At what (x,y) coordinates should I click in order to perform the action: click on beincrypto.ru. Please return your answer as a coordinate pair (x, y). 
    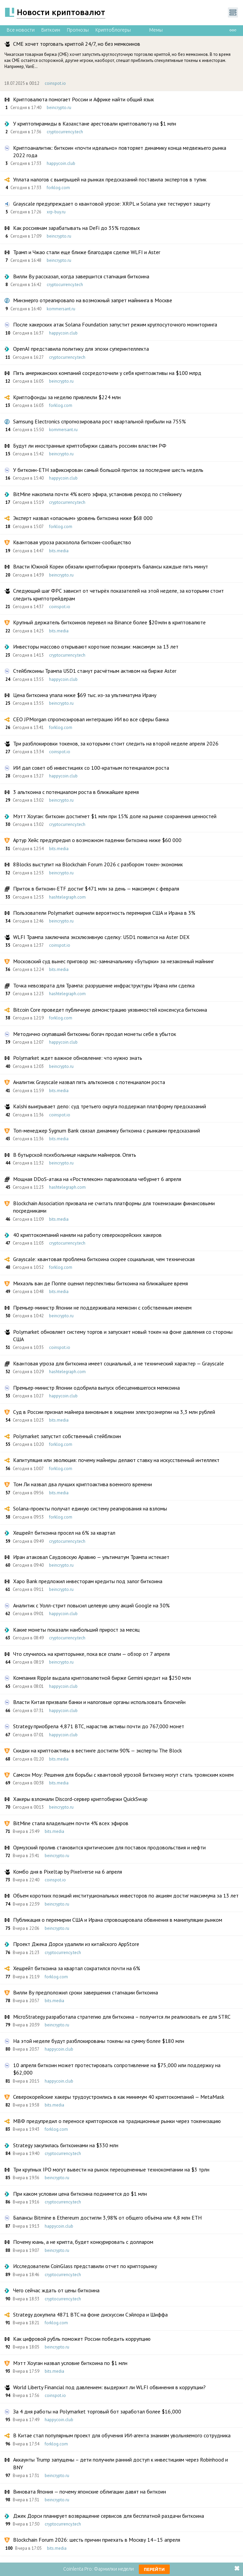
    Looking at the image, I should click on (59, 107).